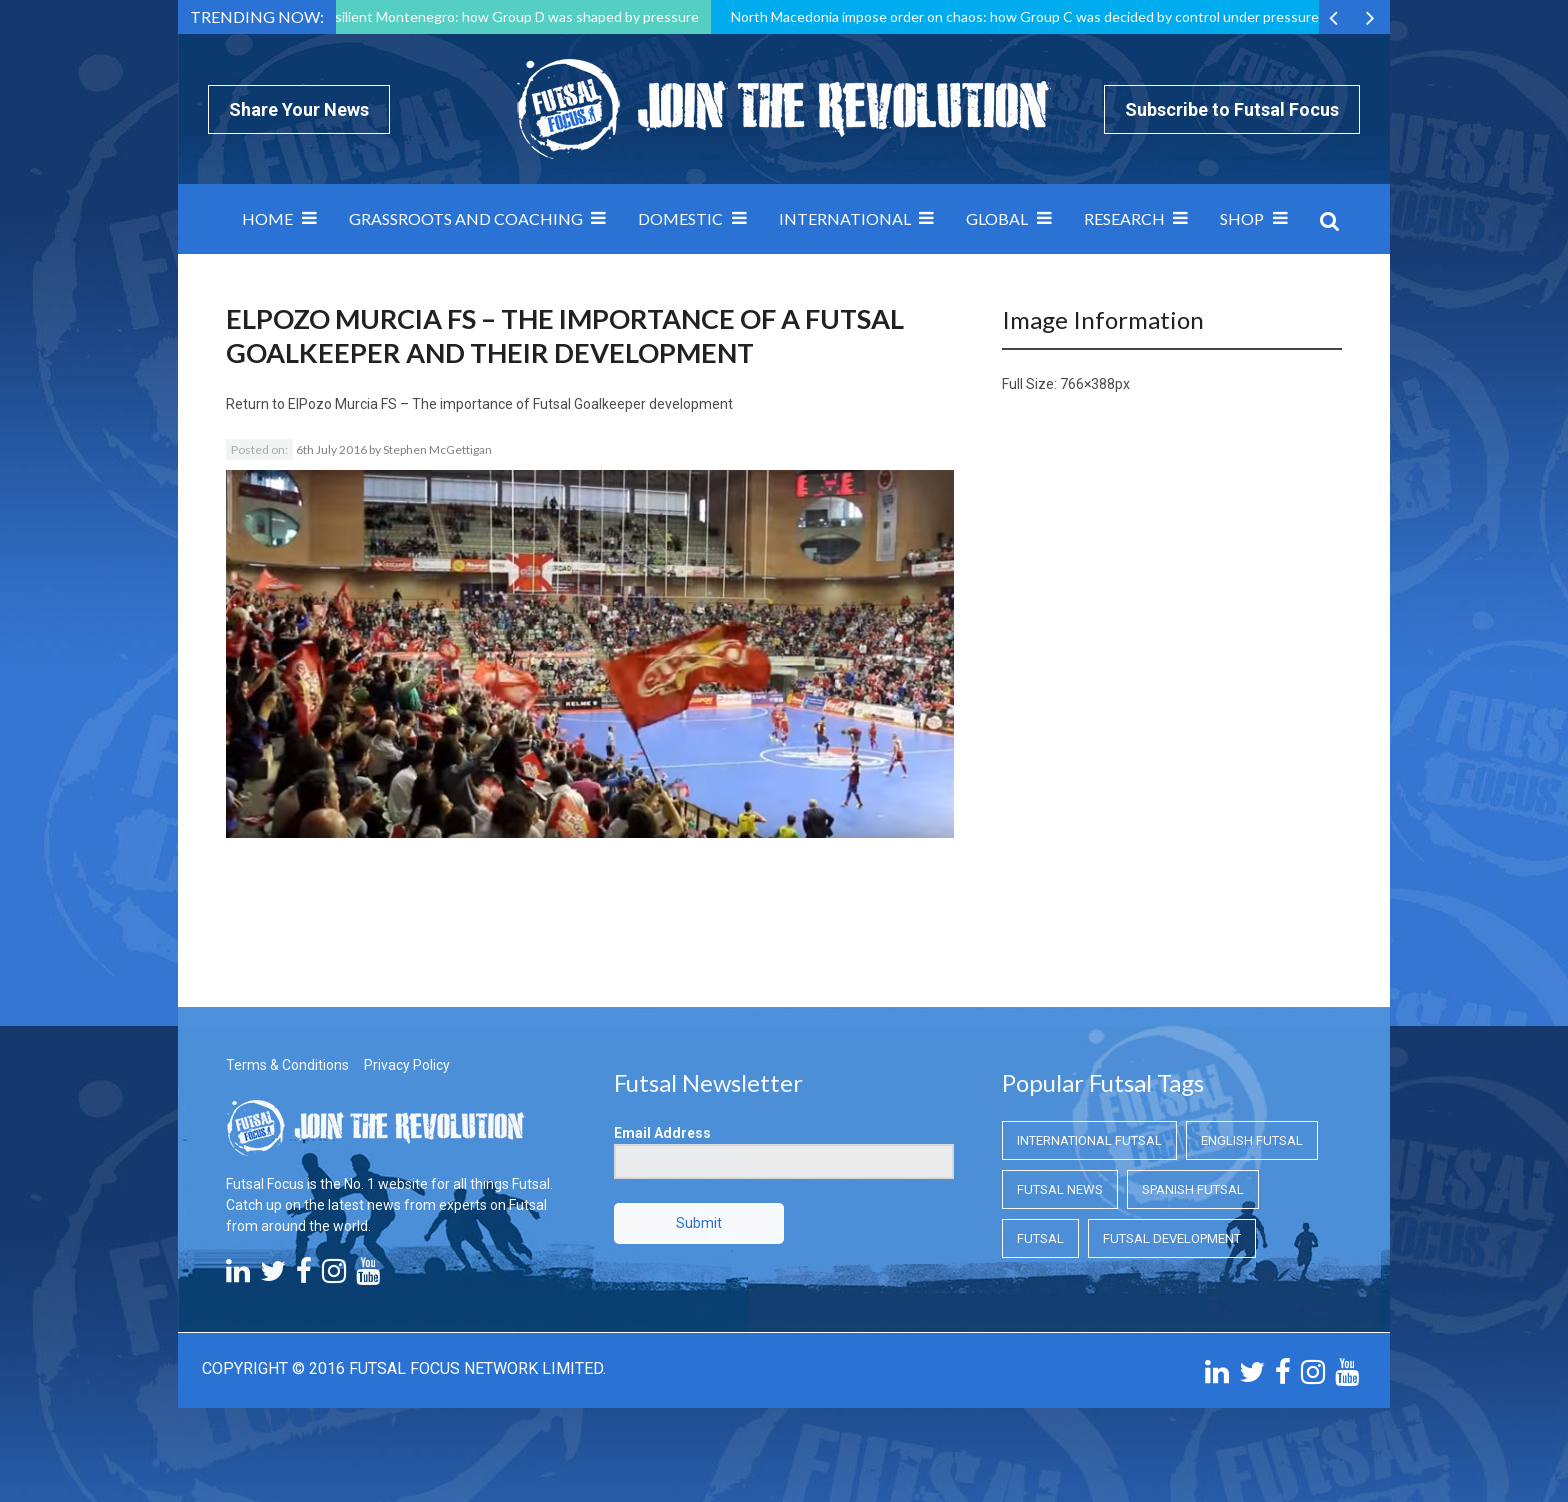 Image resolution: width=1568 pixels, height=1502 pixels. Describe the element at coordinates (845, 218) in the screenshot. I see `International` at that location.